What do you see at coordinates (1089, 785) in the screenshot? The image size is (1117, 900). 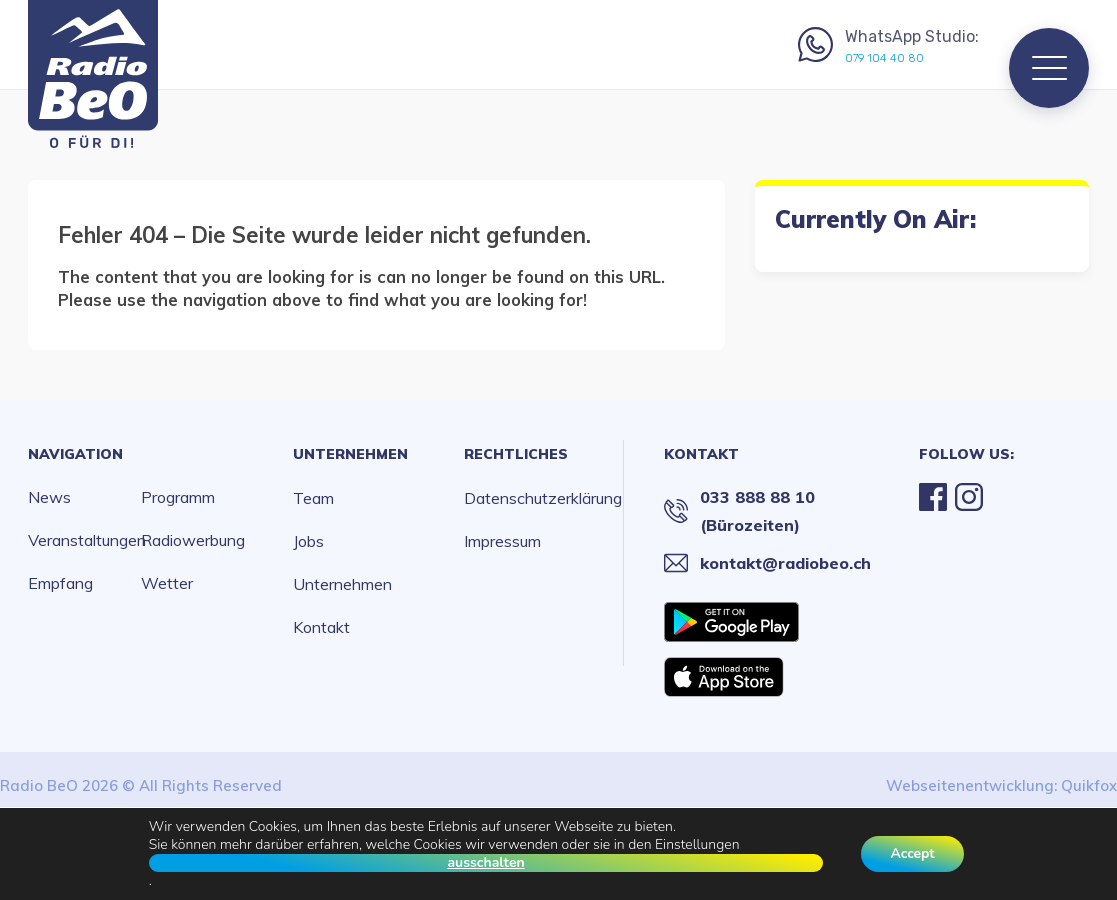 I see `Quikfox` at bounding box center [1089, 785].